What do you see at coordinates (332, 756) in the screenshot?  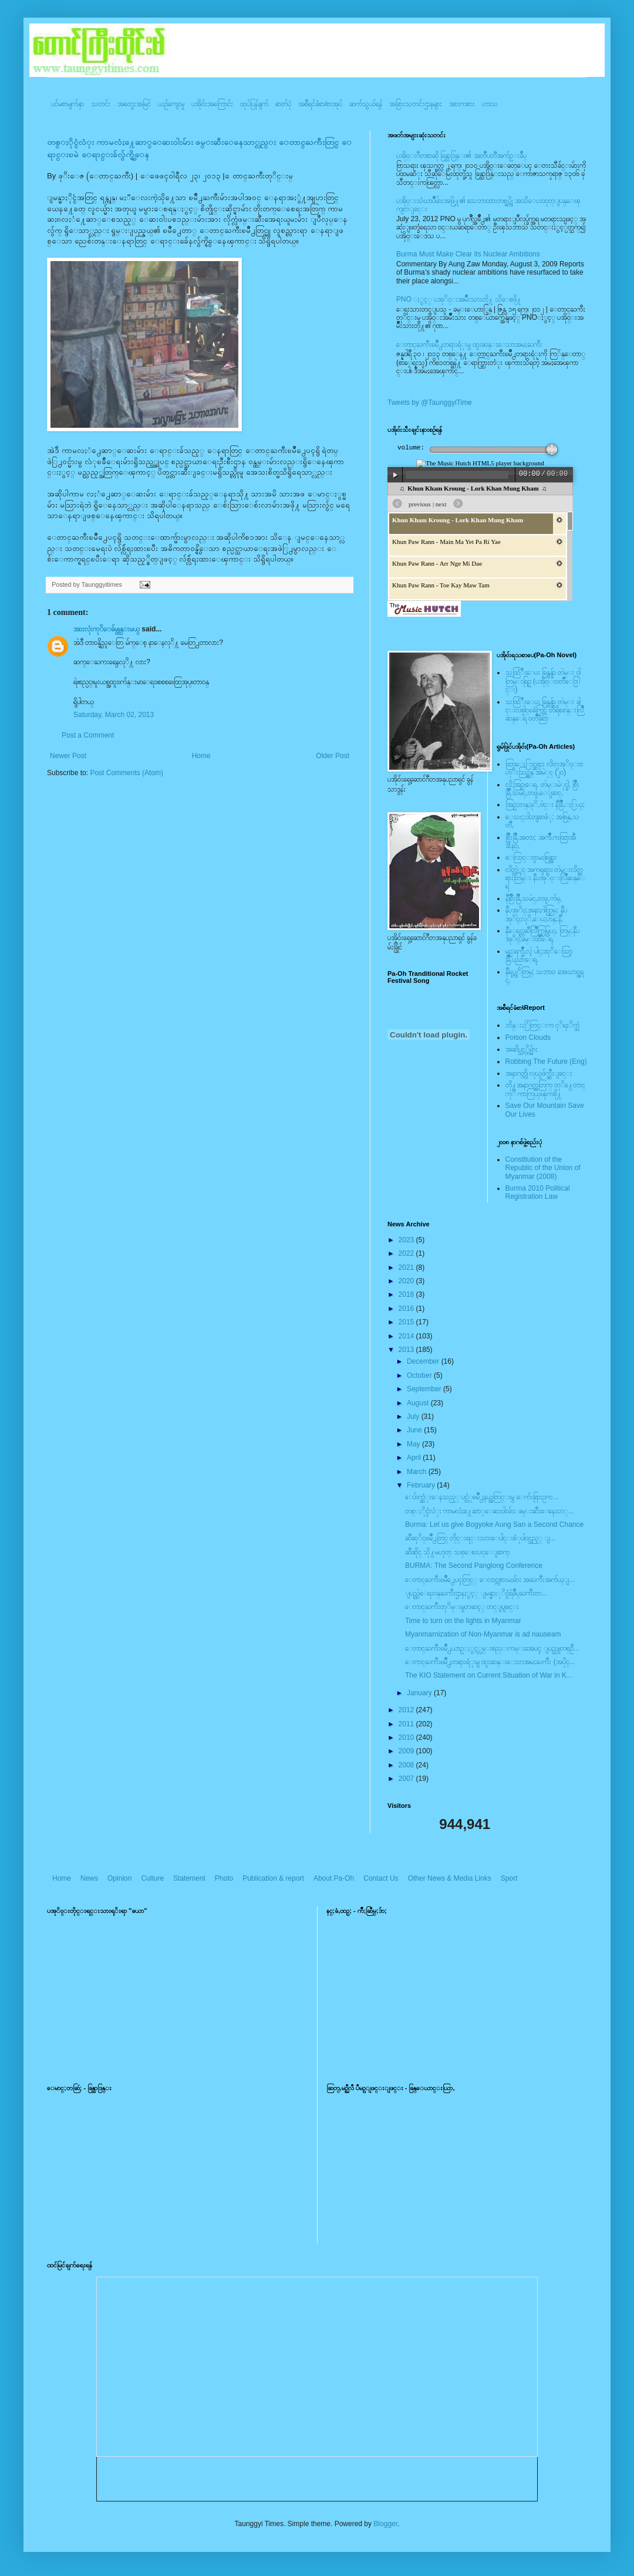 I see `Older Post` at bounding box center [332, 756].